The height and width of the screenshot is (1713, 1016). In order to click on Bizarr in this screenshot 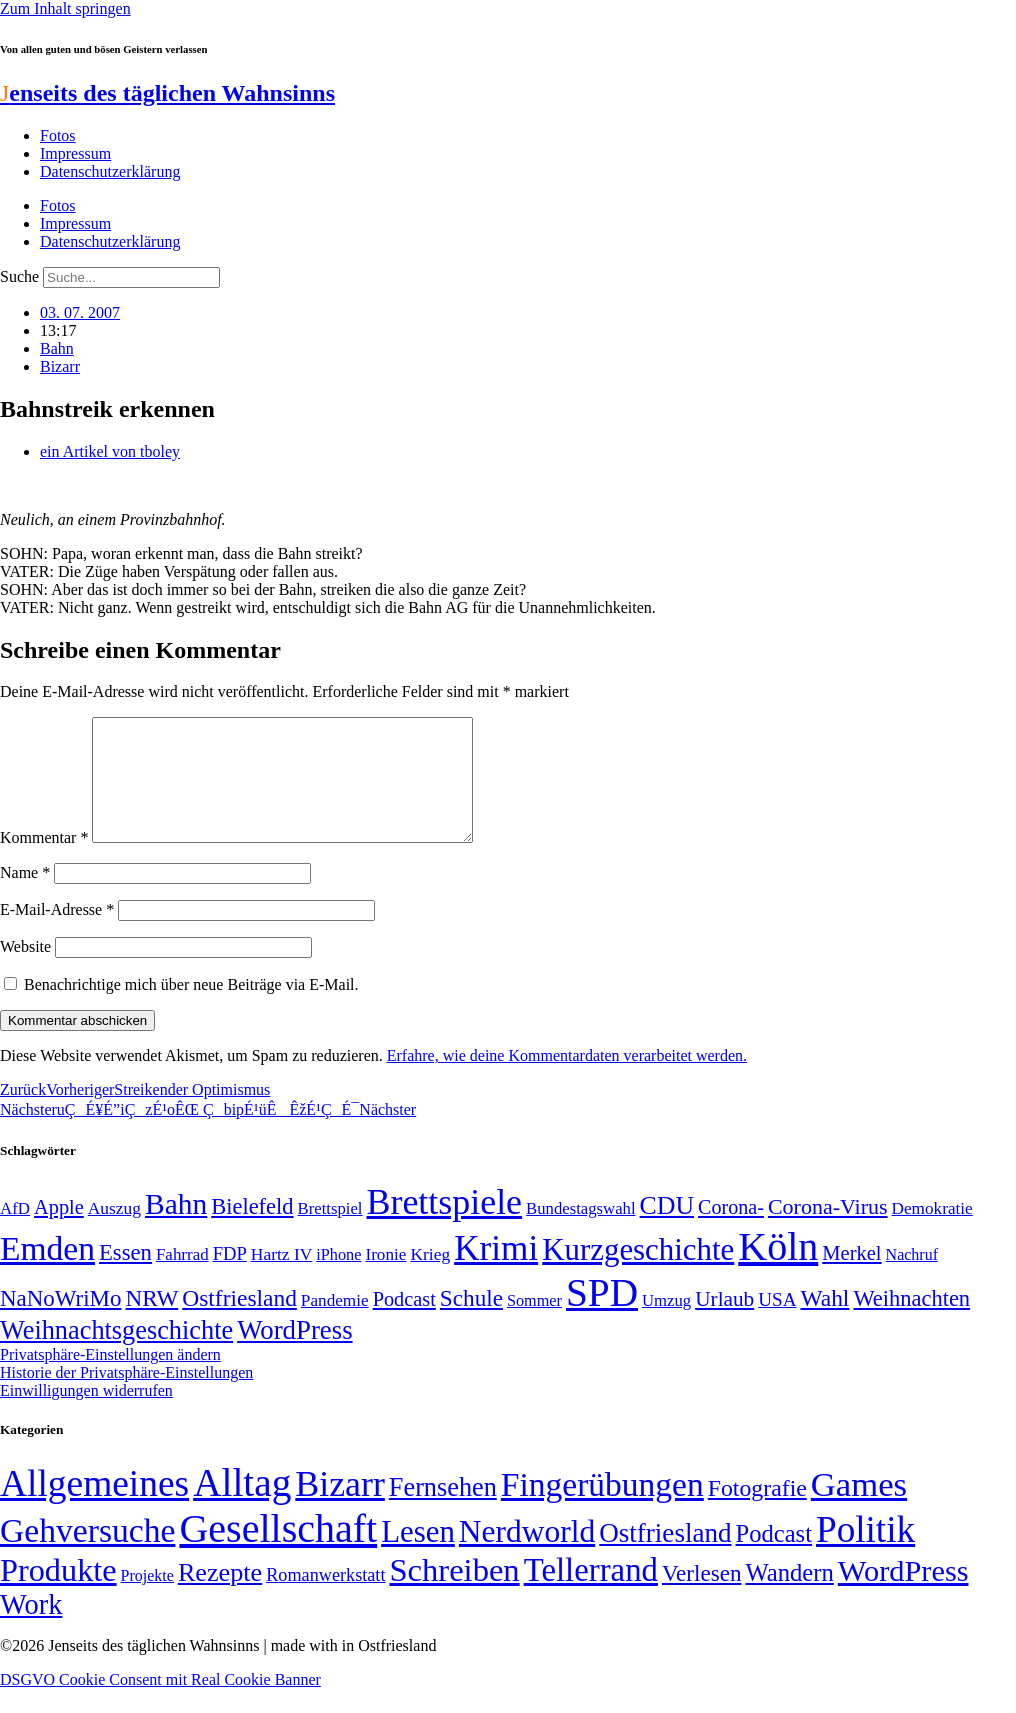, I will do `click(60, 366)`.